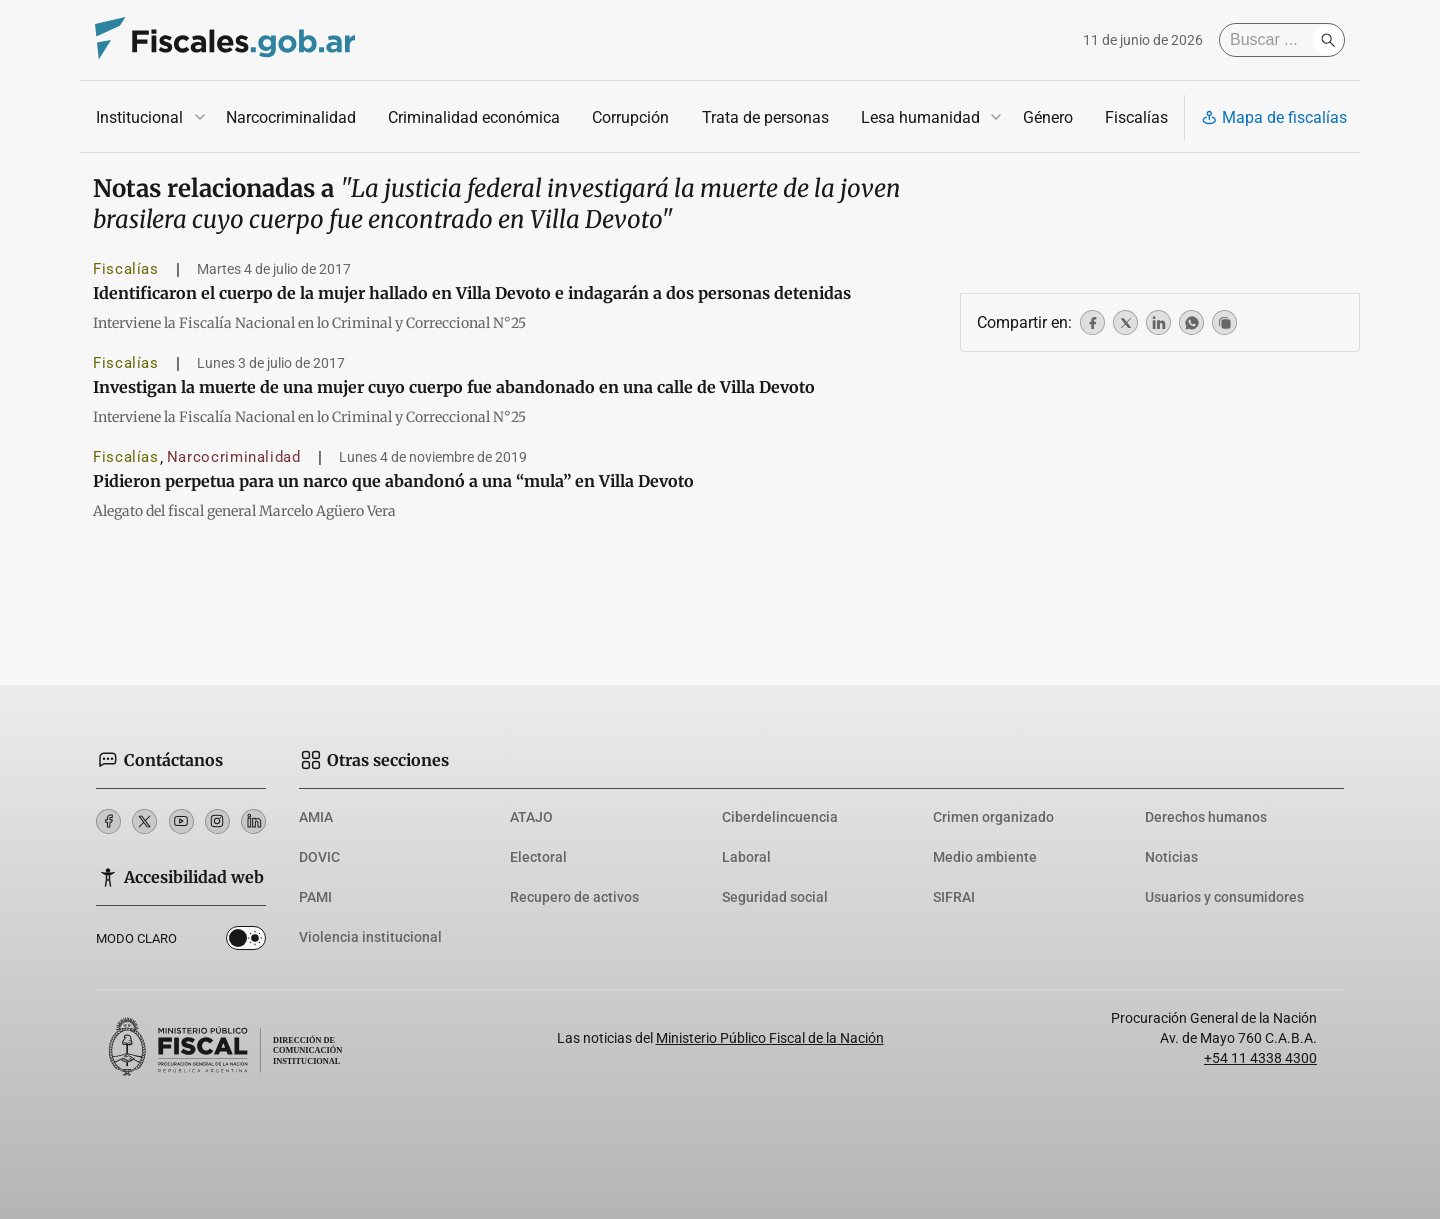 This screenshot has width=1440, height=1219. What do you see at coordinates (985, 857) in the screenshot?
I see `Medio ambiente` at bounding box center [985, 857].